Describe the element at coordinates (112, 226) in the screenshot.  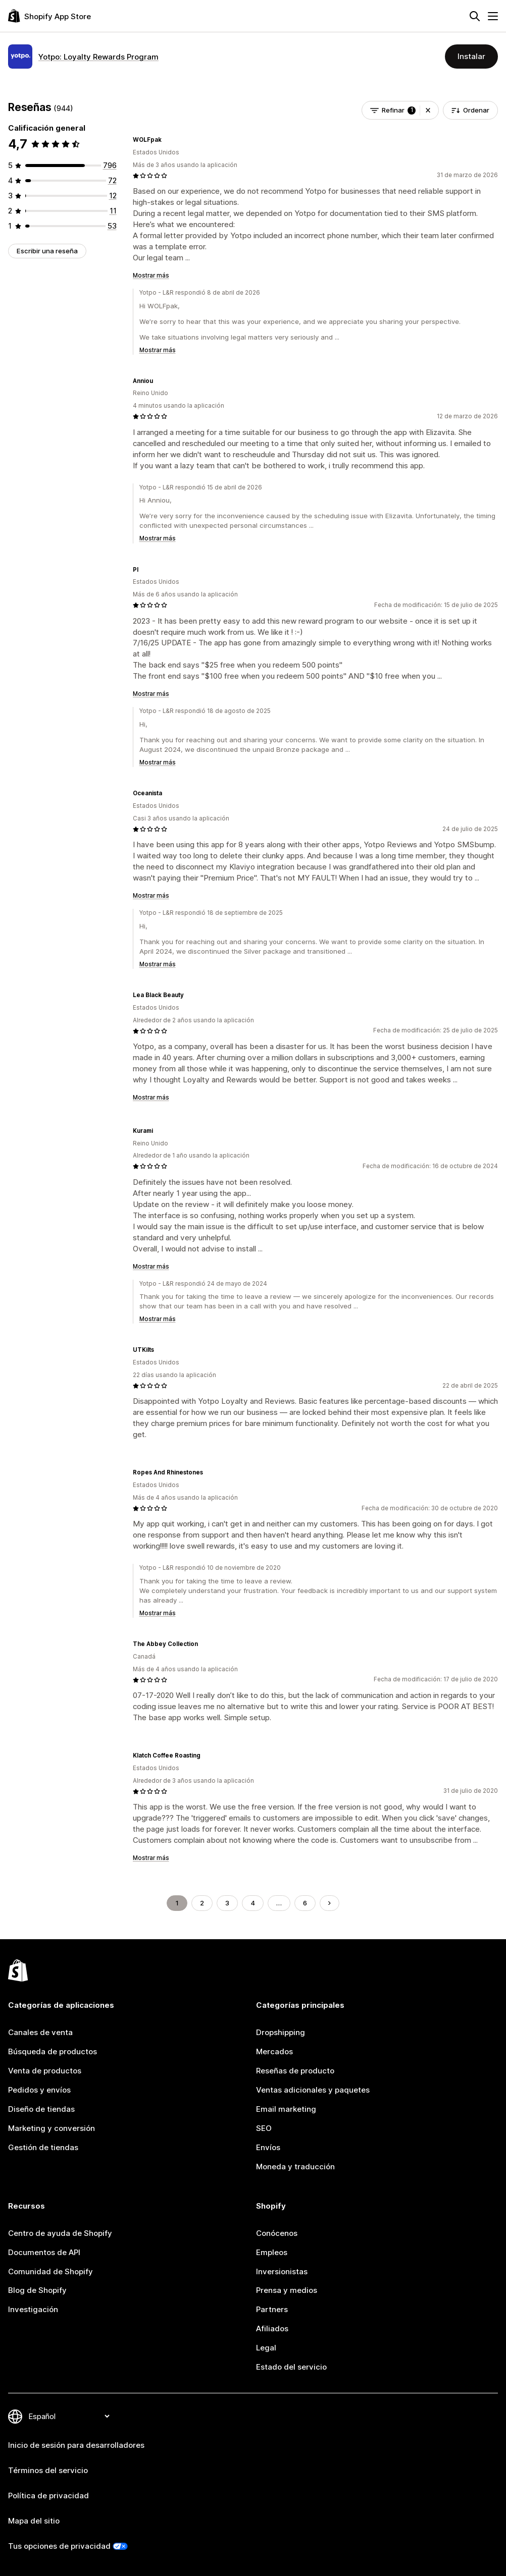
I see `[53 reseñas en total]` at that location.